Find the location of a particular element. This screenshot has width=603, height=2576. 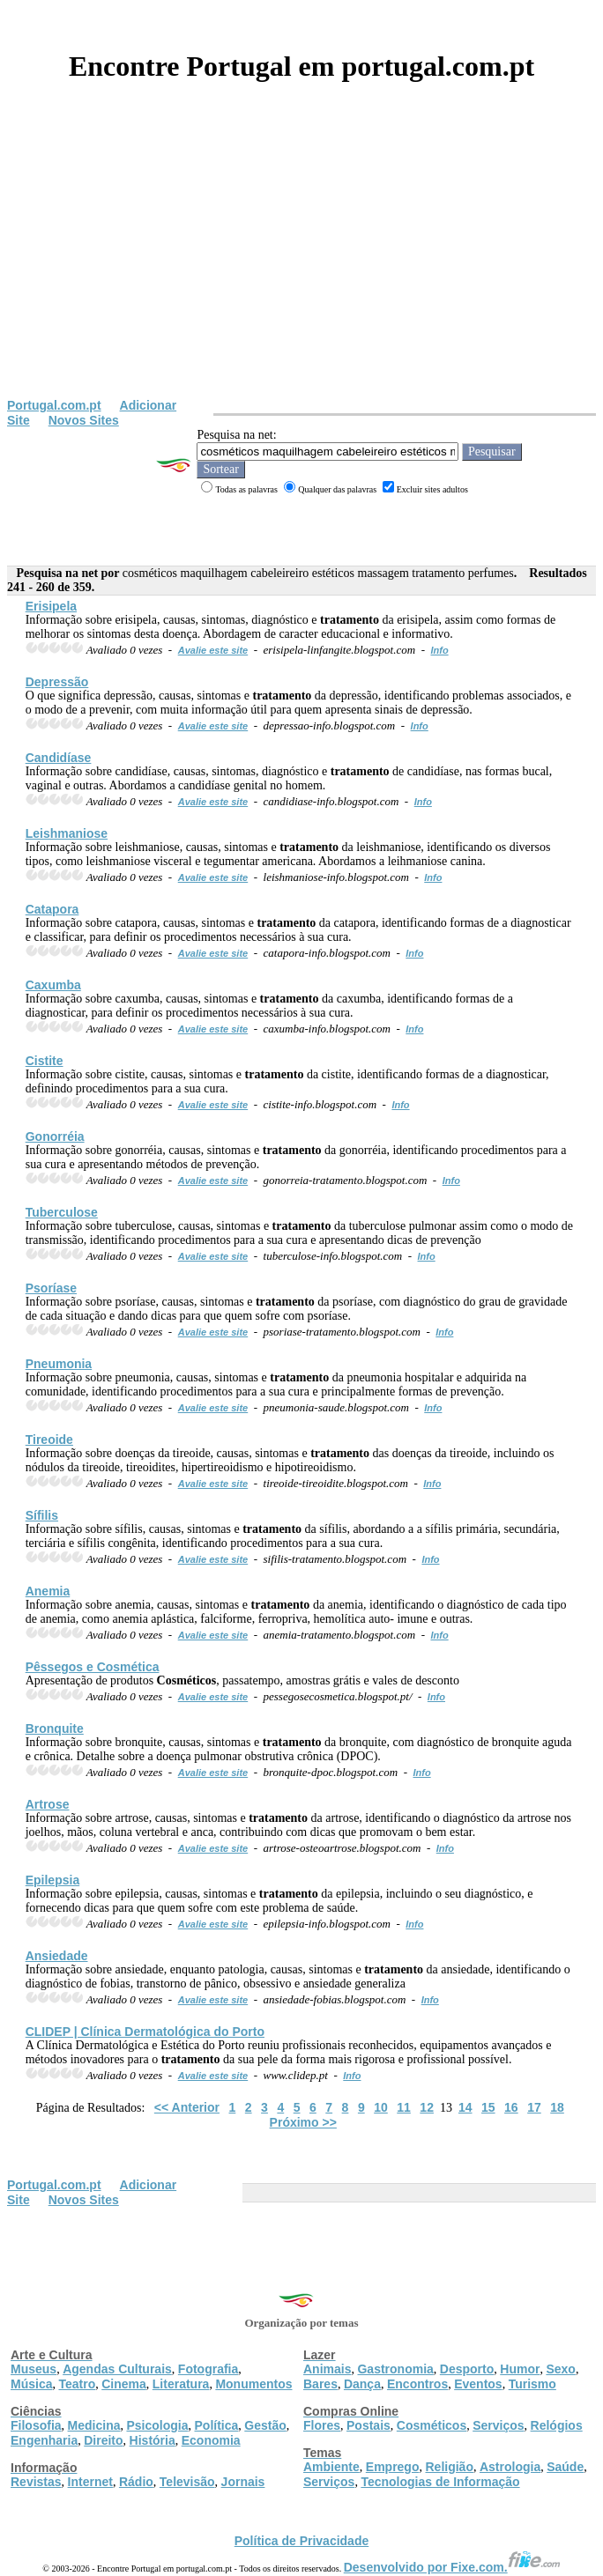

História is located at coordinates (152, 2440).